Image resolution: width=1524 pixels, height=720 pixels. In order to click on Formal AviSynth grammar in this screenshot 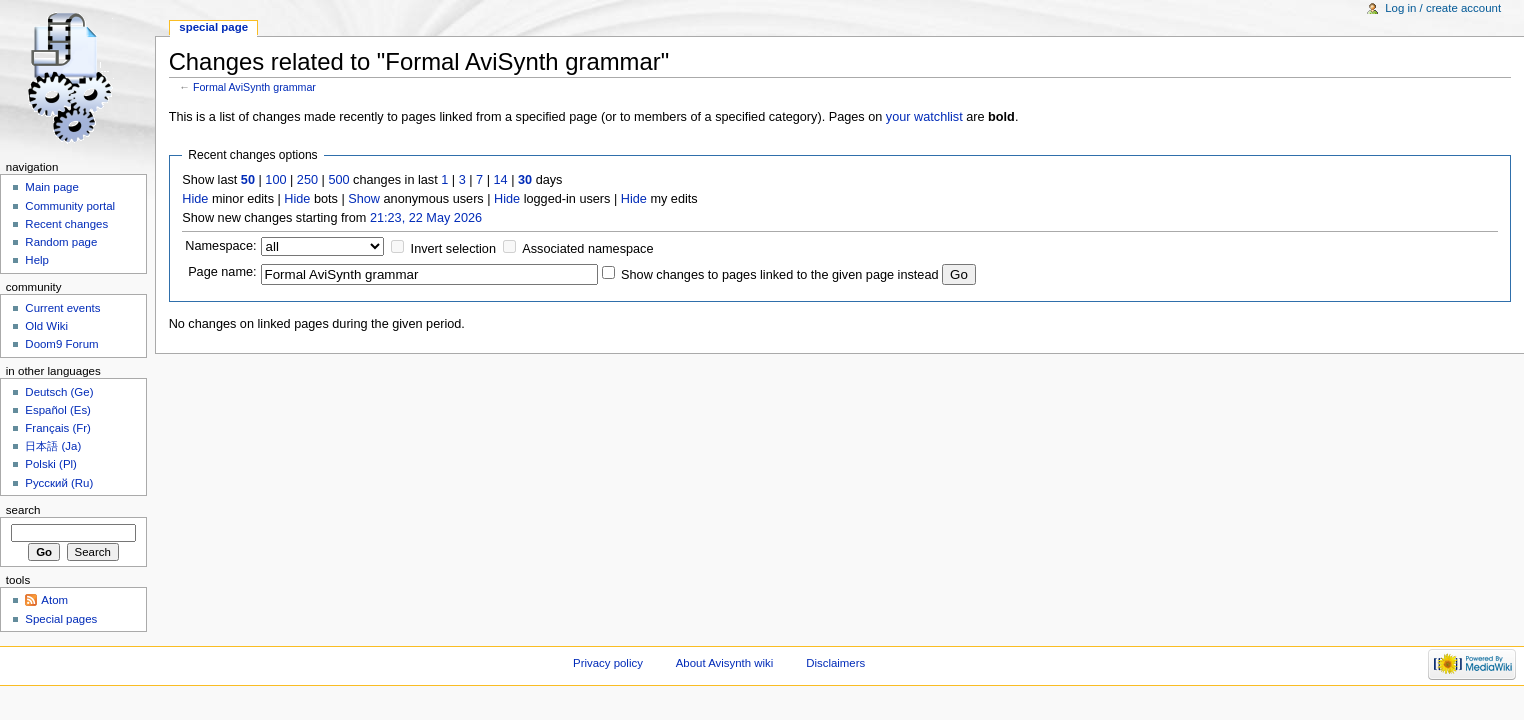, I will do `click(254, 87)`.